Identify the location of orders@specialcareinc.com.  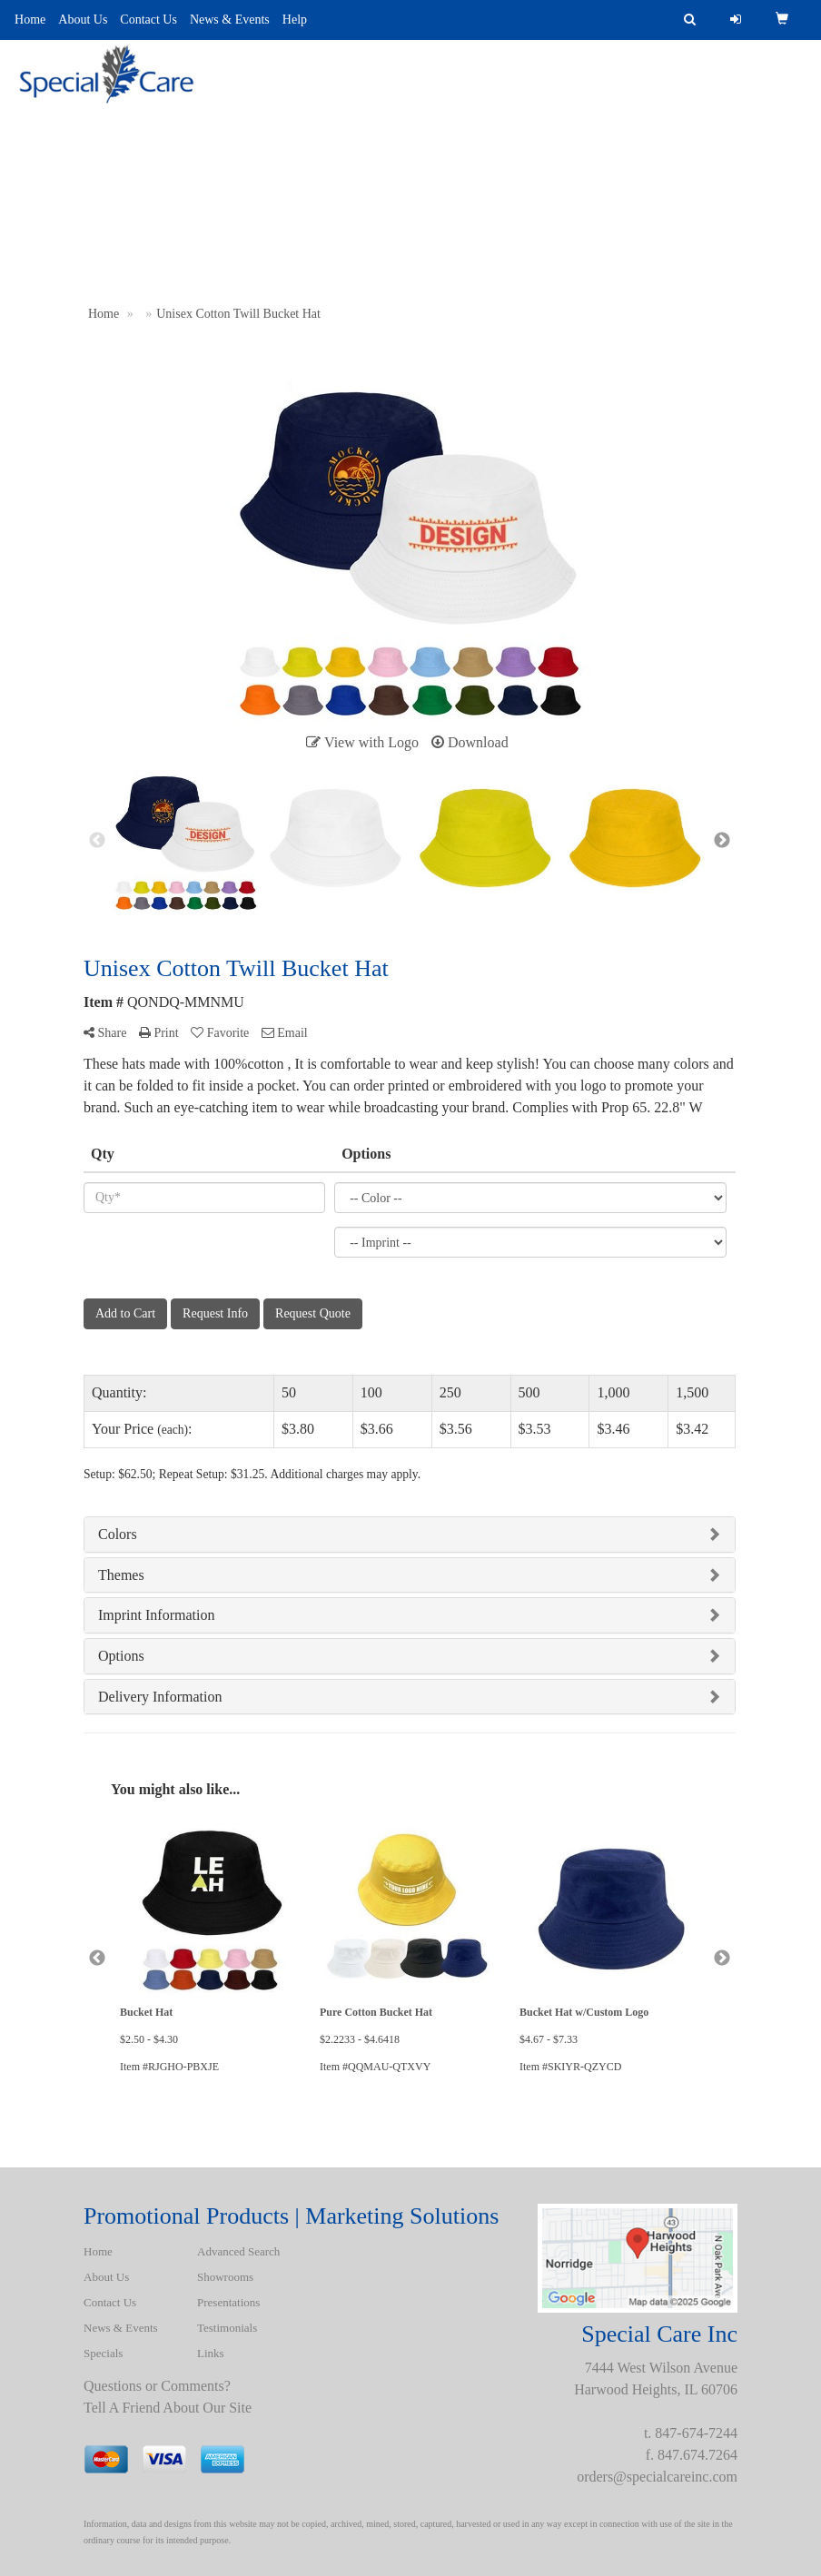
(657, 2476).